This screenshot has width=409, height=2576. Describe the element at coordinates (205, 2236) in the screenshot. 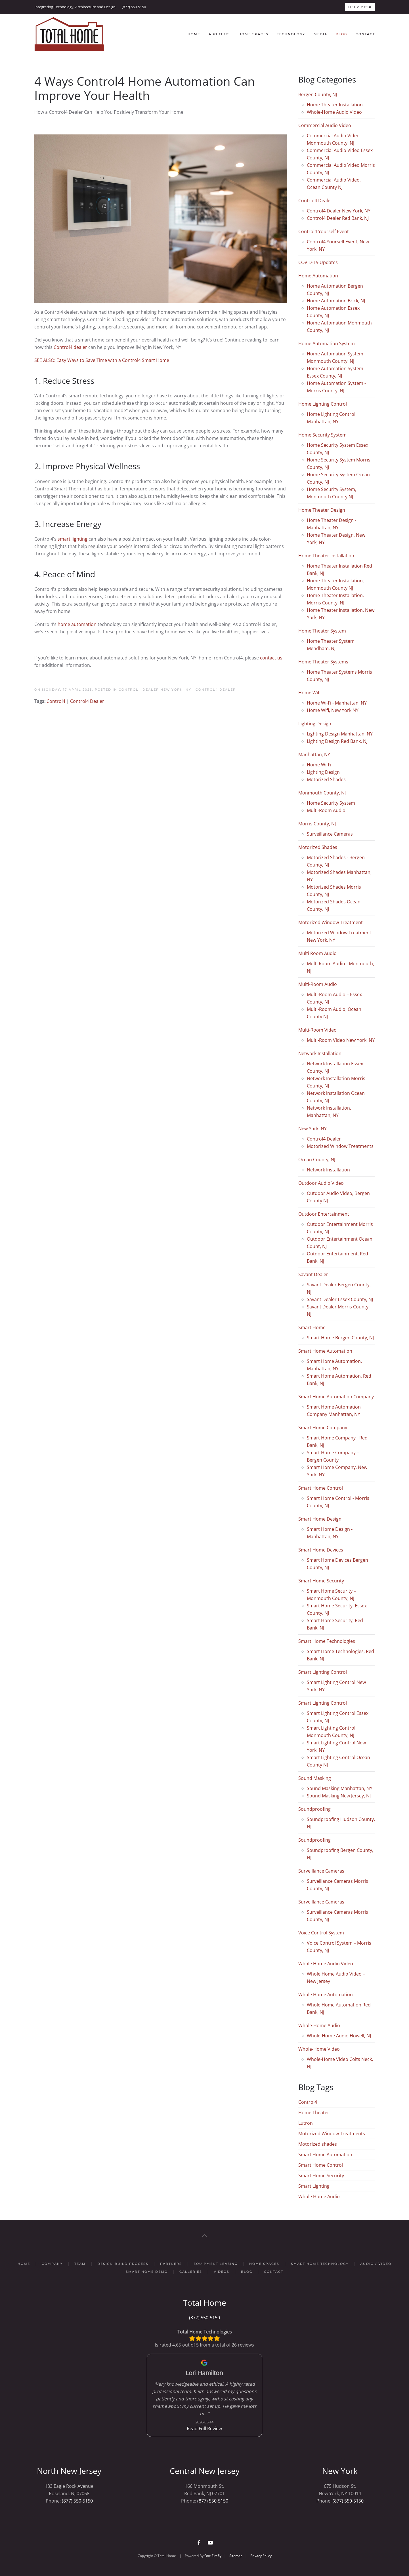

I see `[button]` at that location.